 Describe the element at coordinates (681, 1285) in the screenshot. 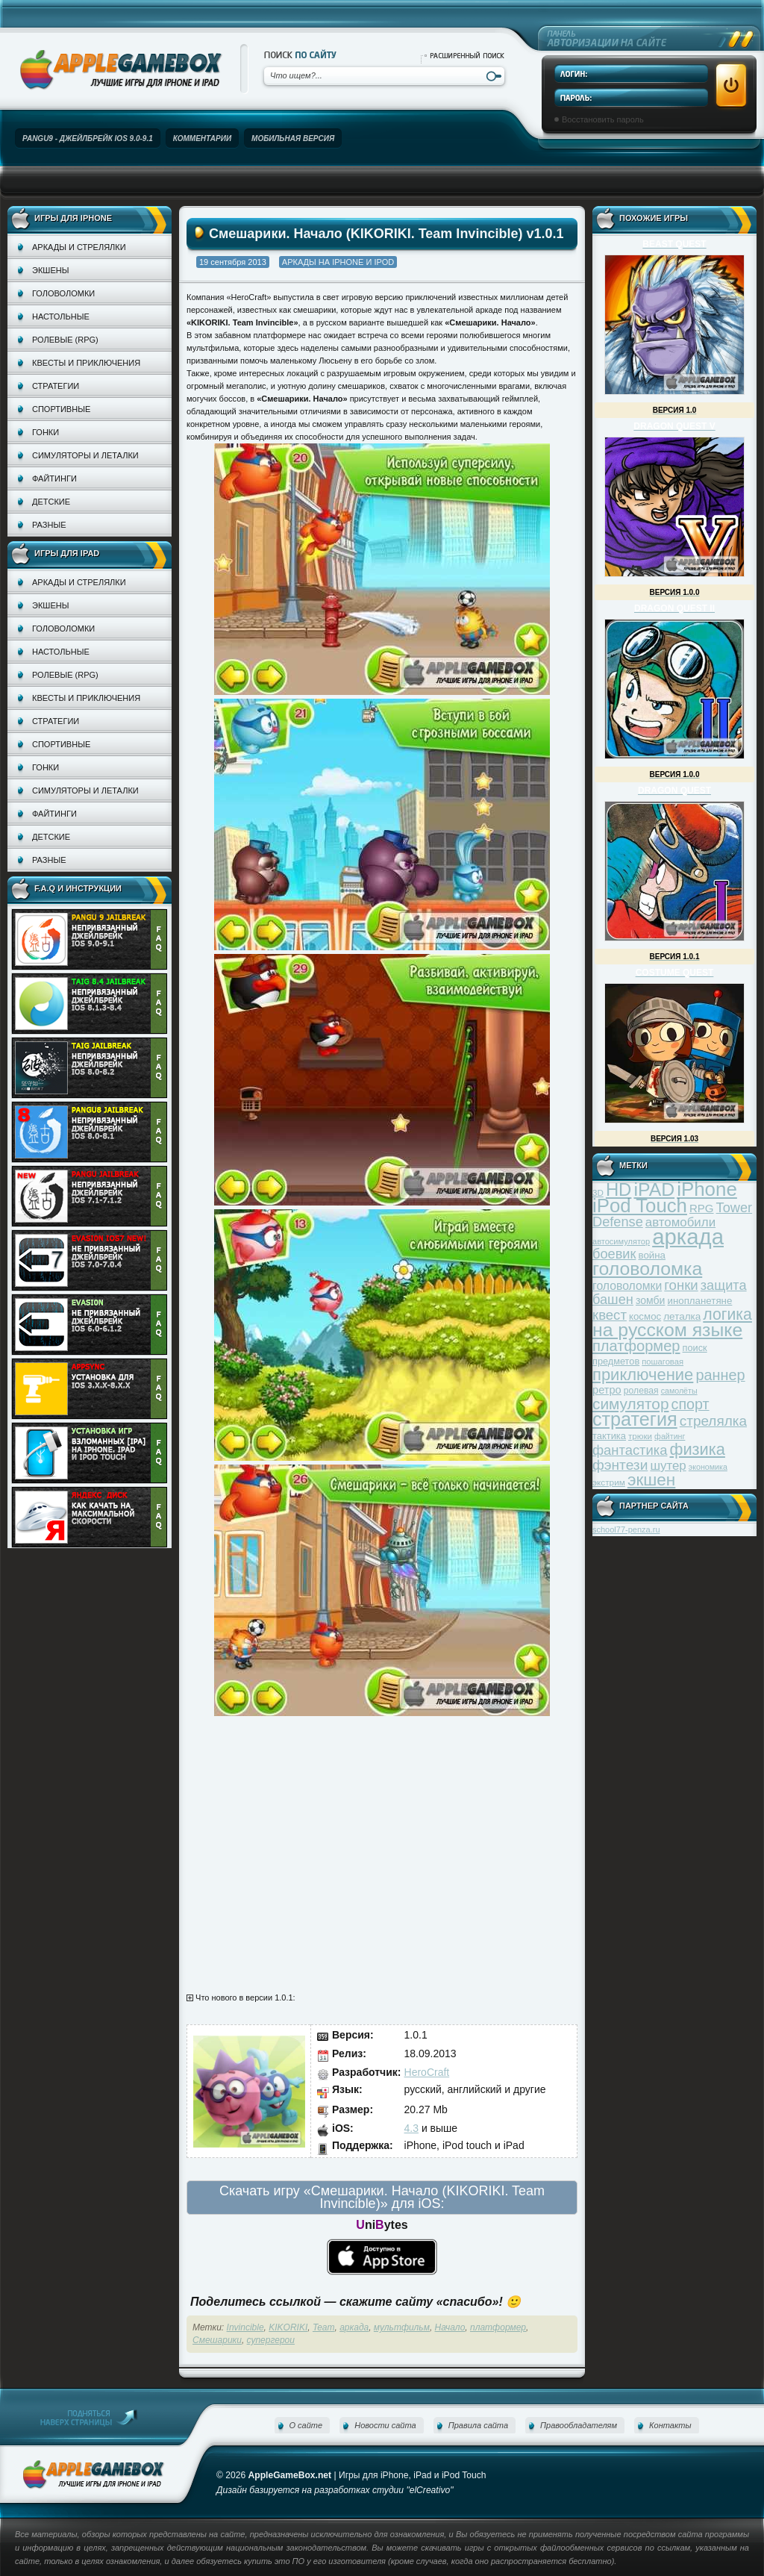

I see `гонки [гонки (75 элементов)]` at that location.